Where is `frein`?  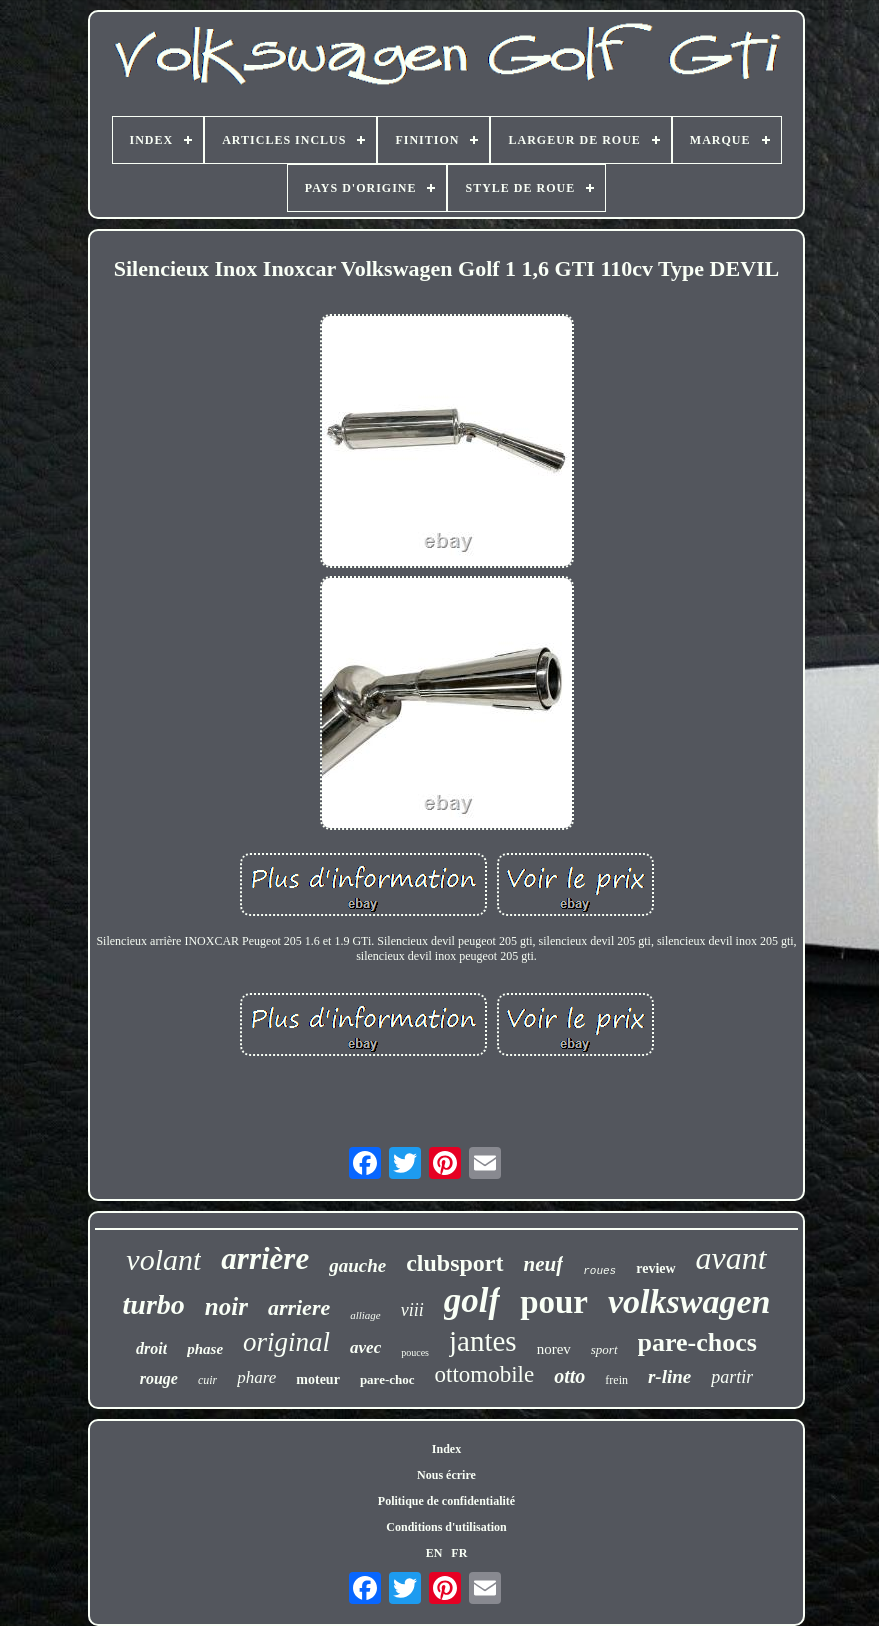
frein is located at coordinates (616, 1380).